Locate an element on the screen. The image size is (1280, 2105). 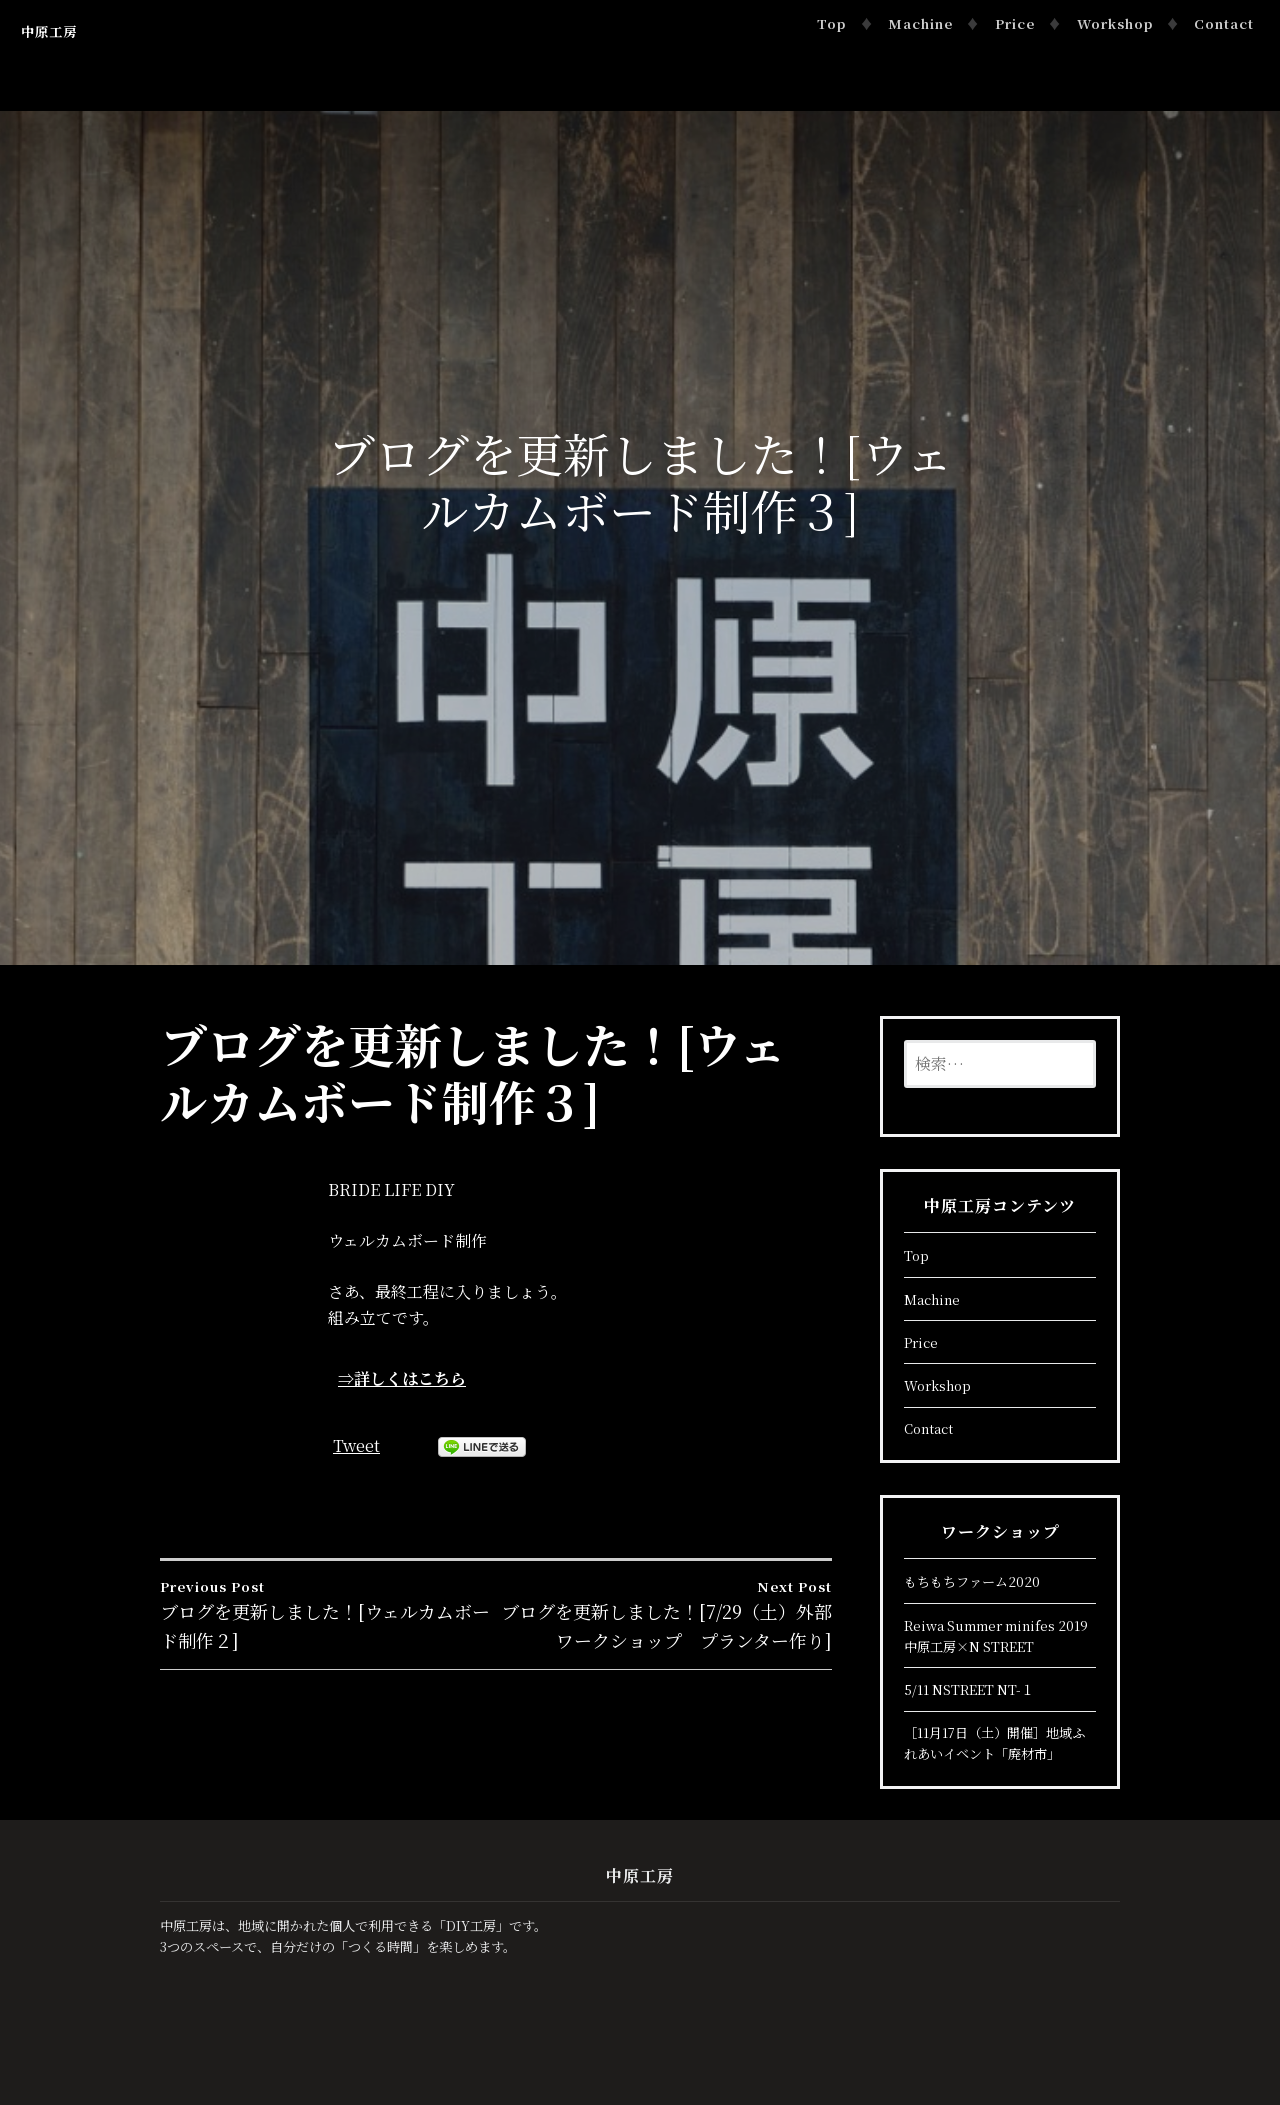
Machine is located at coordinates (920, 23).